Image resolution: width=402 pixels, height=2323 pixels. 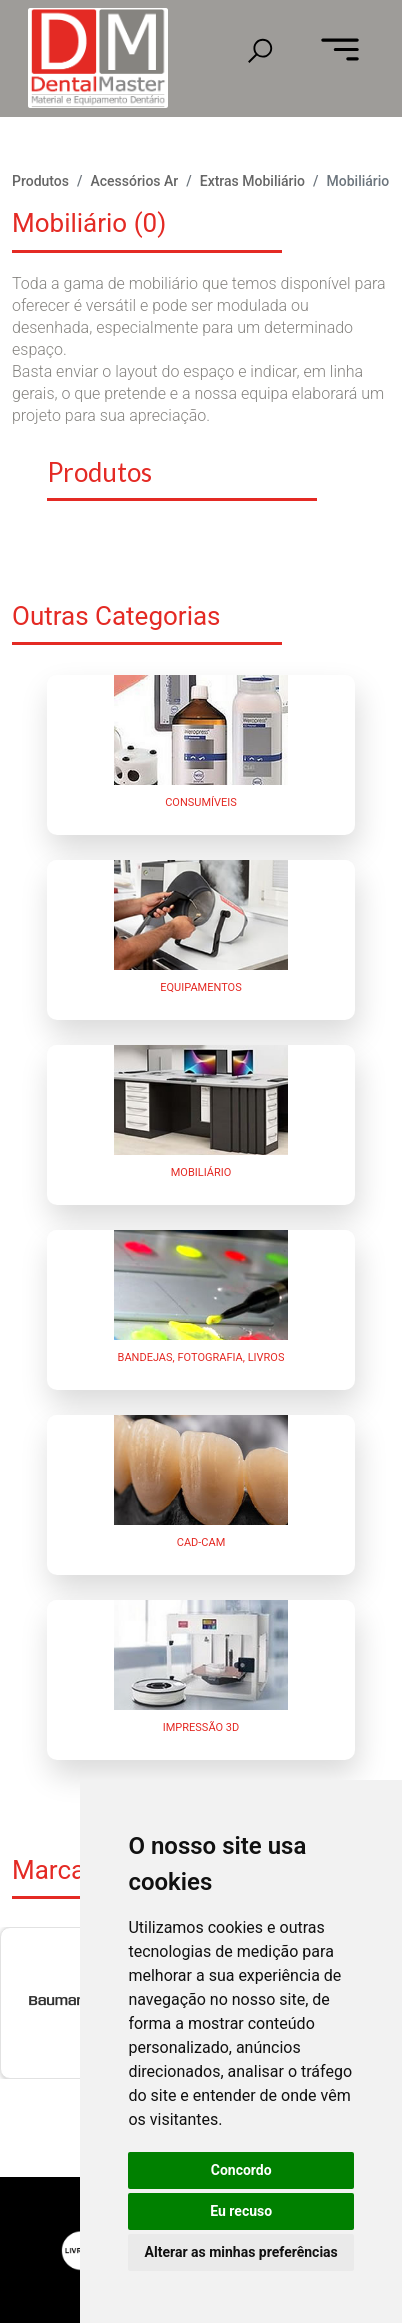 I want to click on Alterar as minhas preferências [button], so click(x=241, y=2252).